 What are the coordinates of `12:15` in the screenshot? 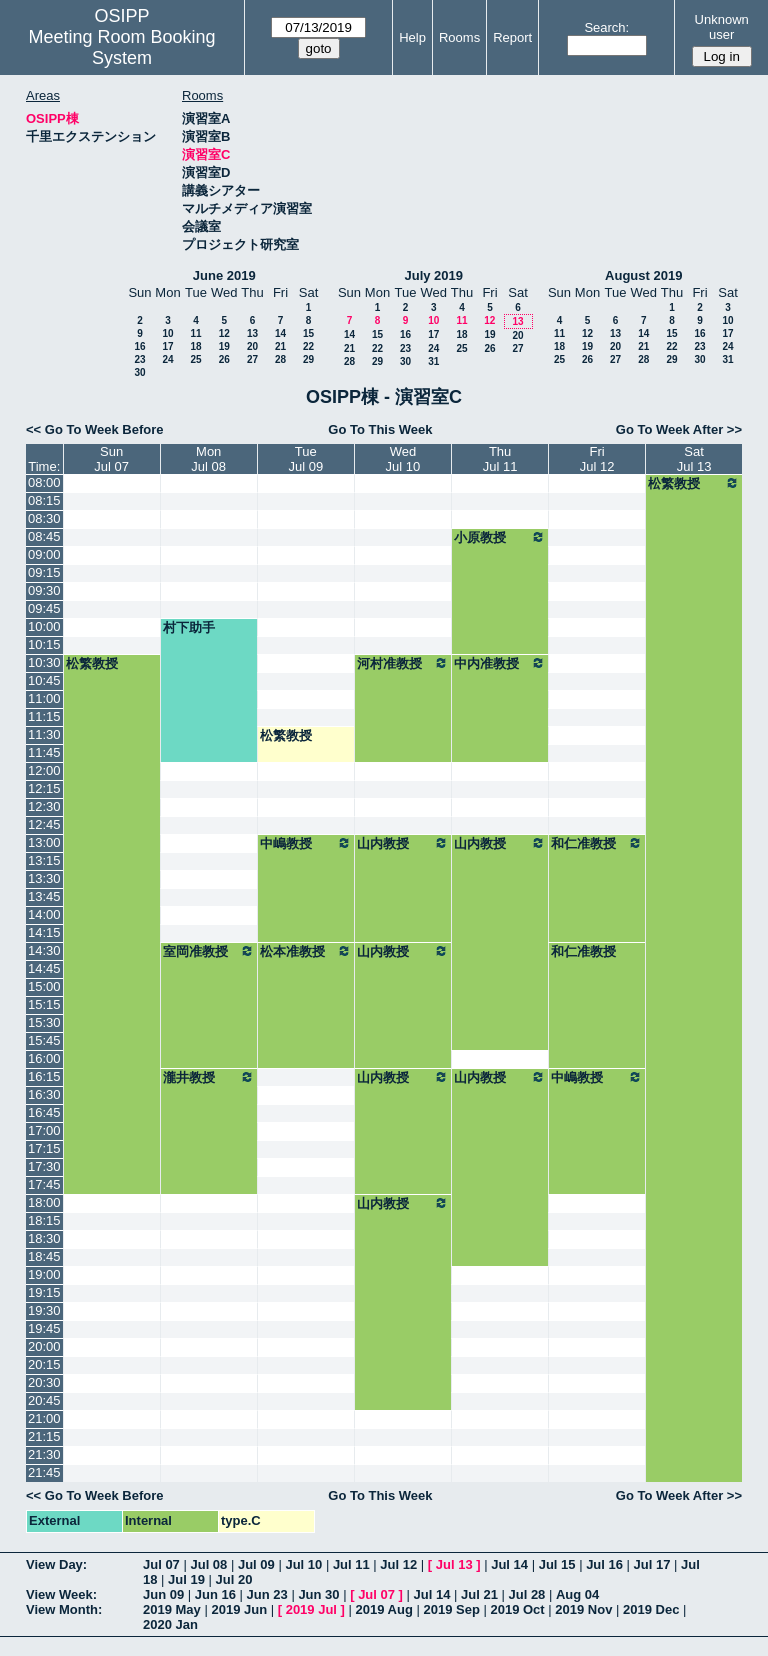 It's located at (44, 788).